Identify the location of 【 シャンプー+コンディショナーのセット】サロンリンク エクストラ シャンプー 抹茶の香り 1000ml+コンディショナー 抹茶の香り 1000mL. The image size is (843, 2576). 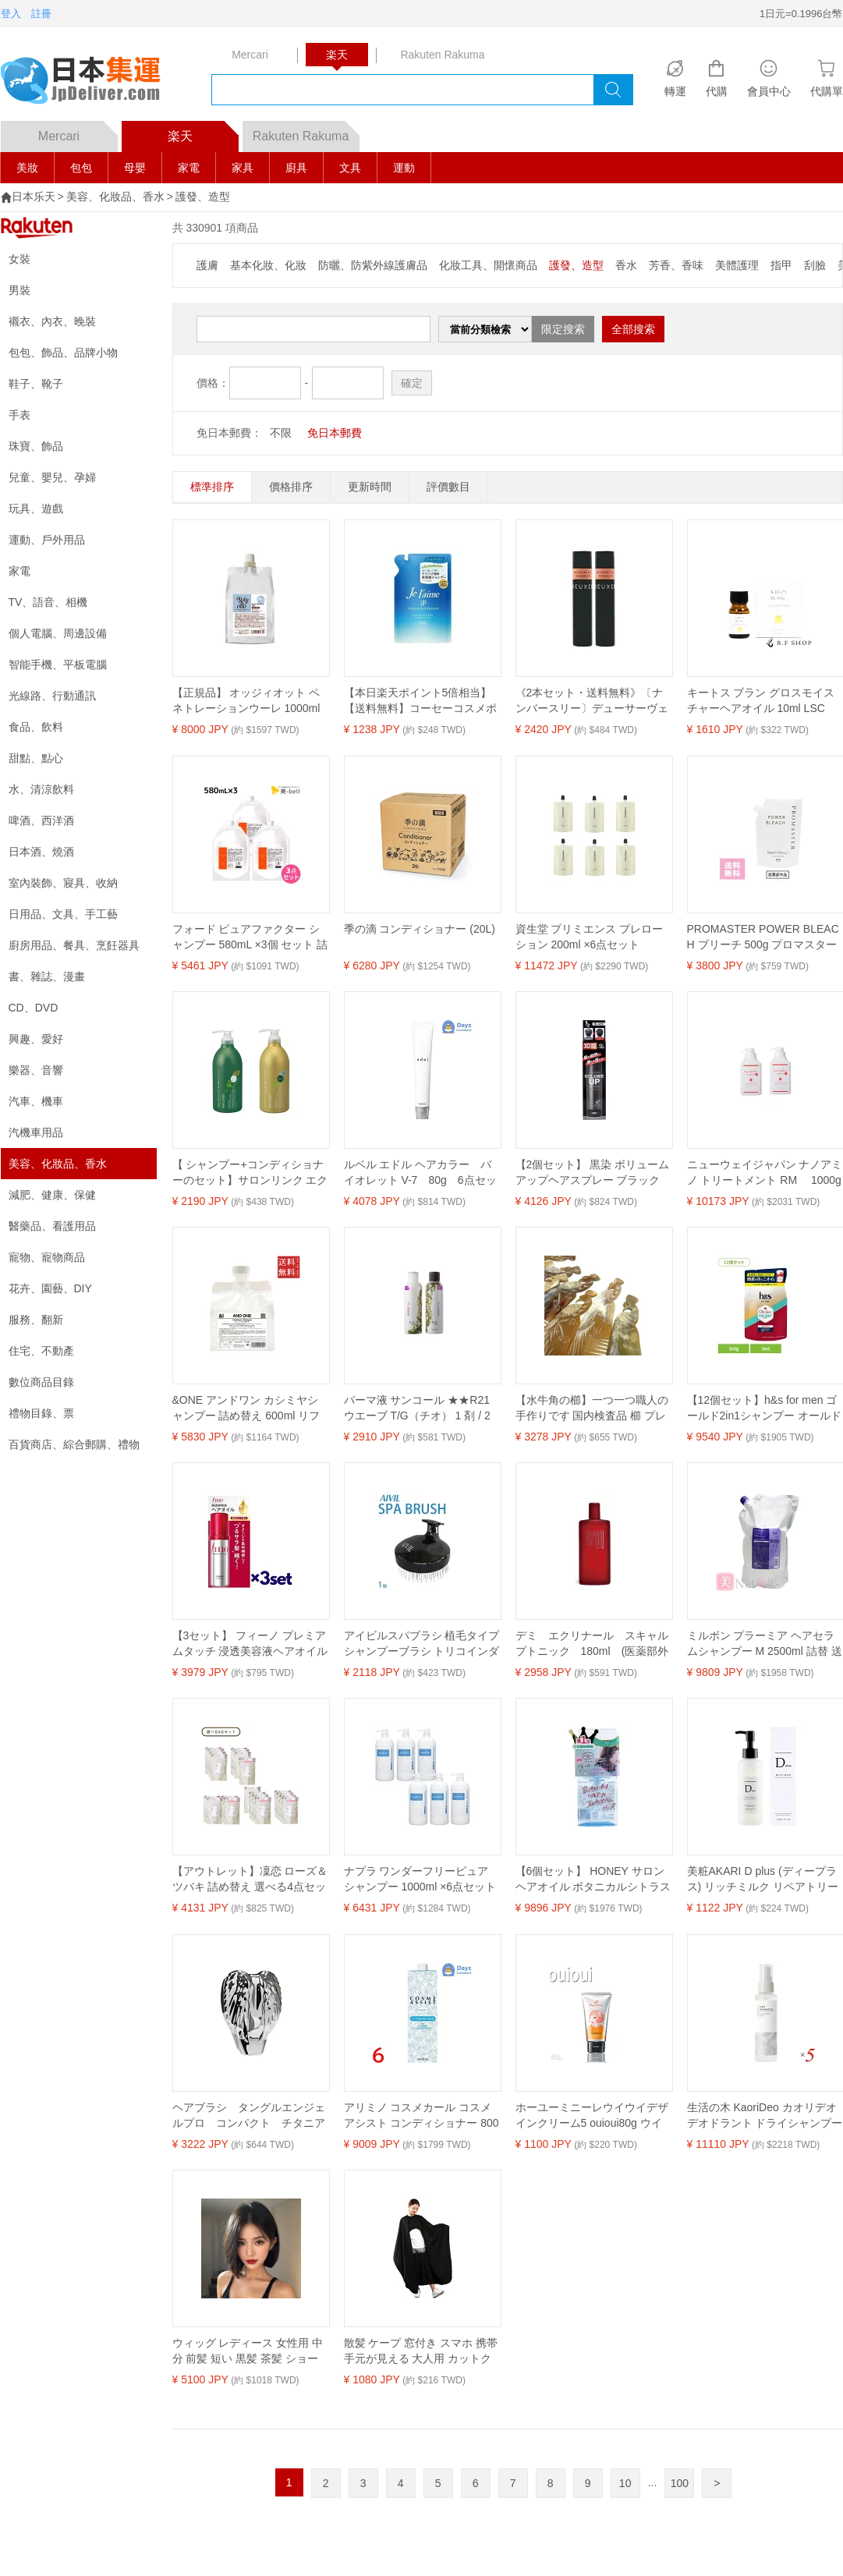
(250, 1173).